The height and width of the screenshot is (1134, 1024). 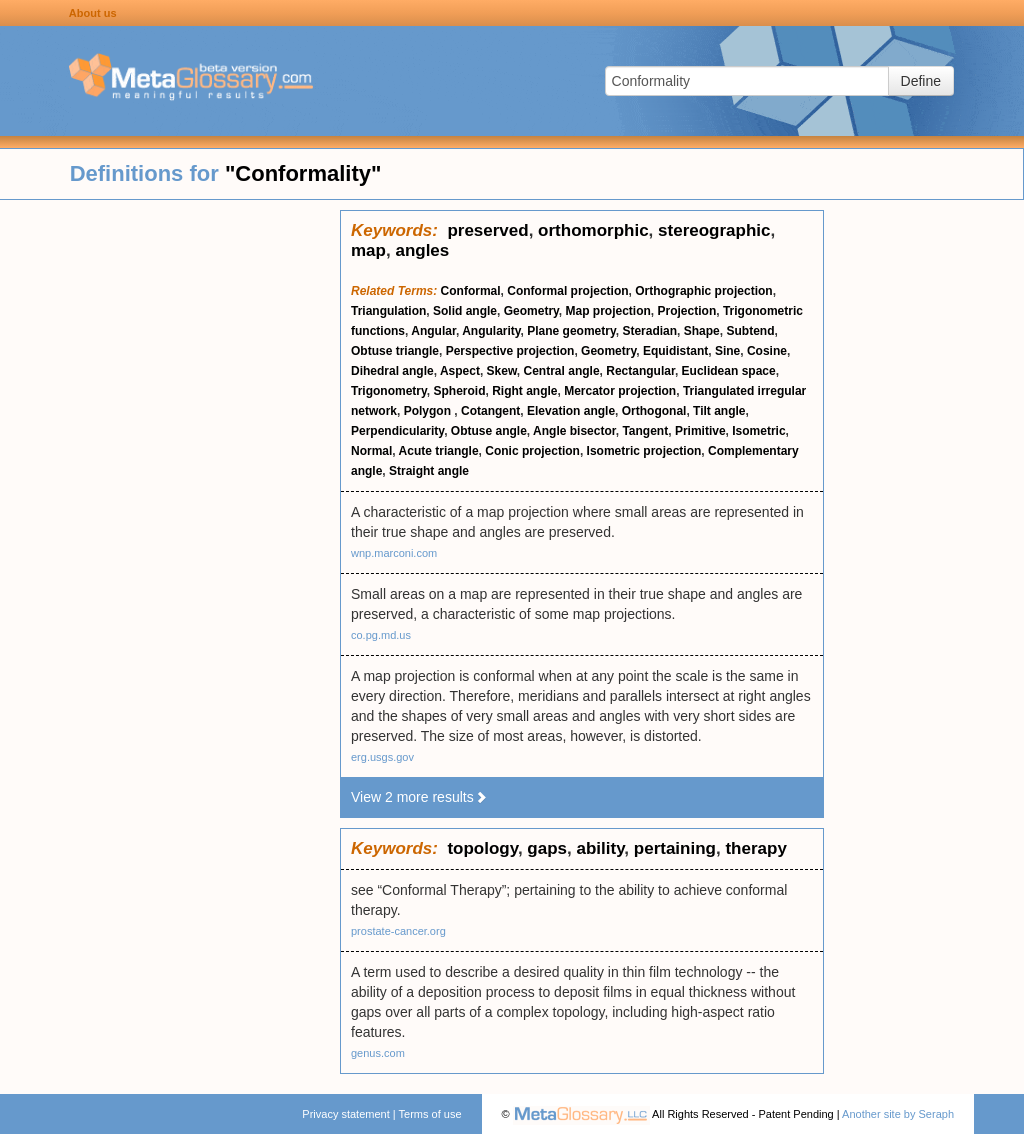 I want to click on Angularity, so click(x=491, y=331).